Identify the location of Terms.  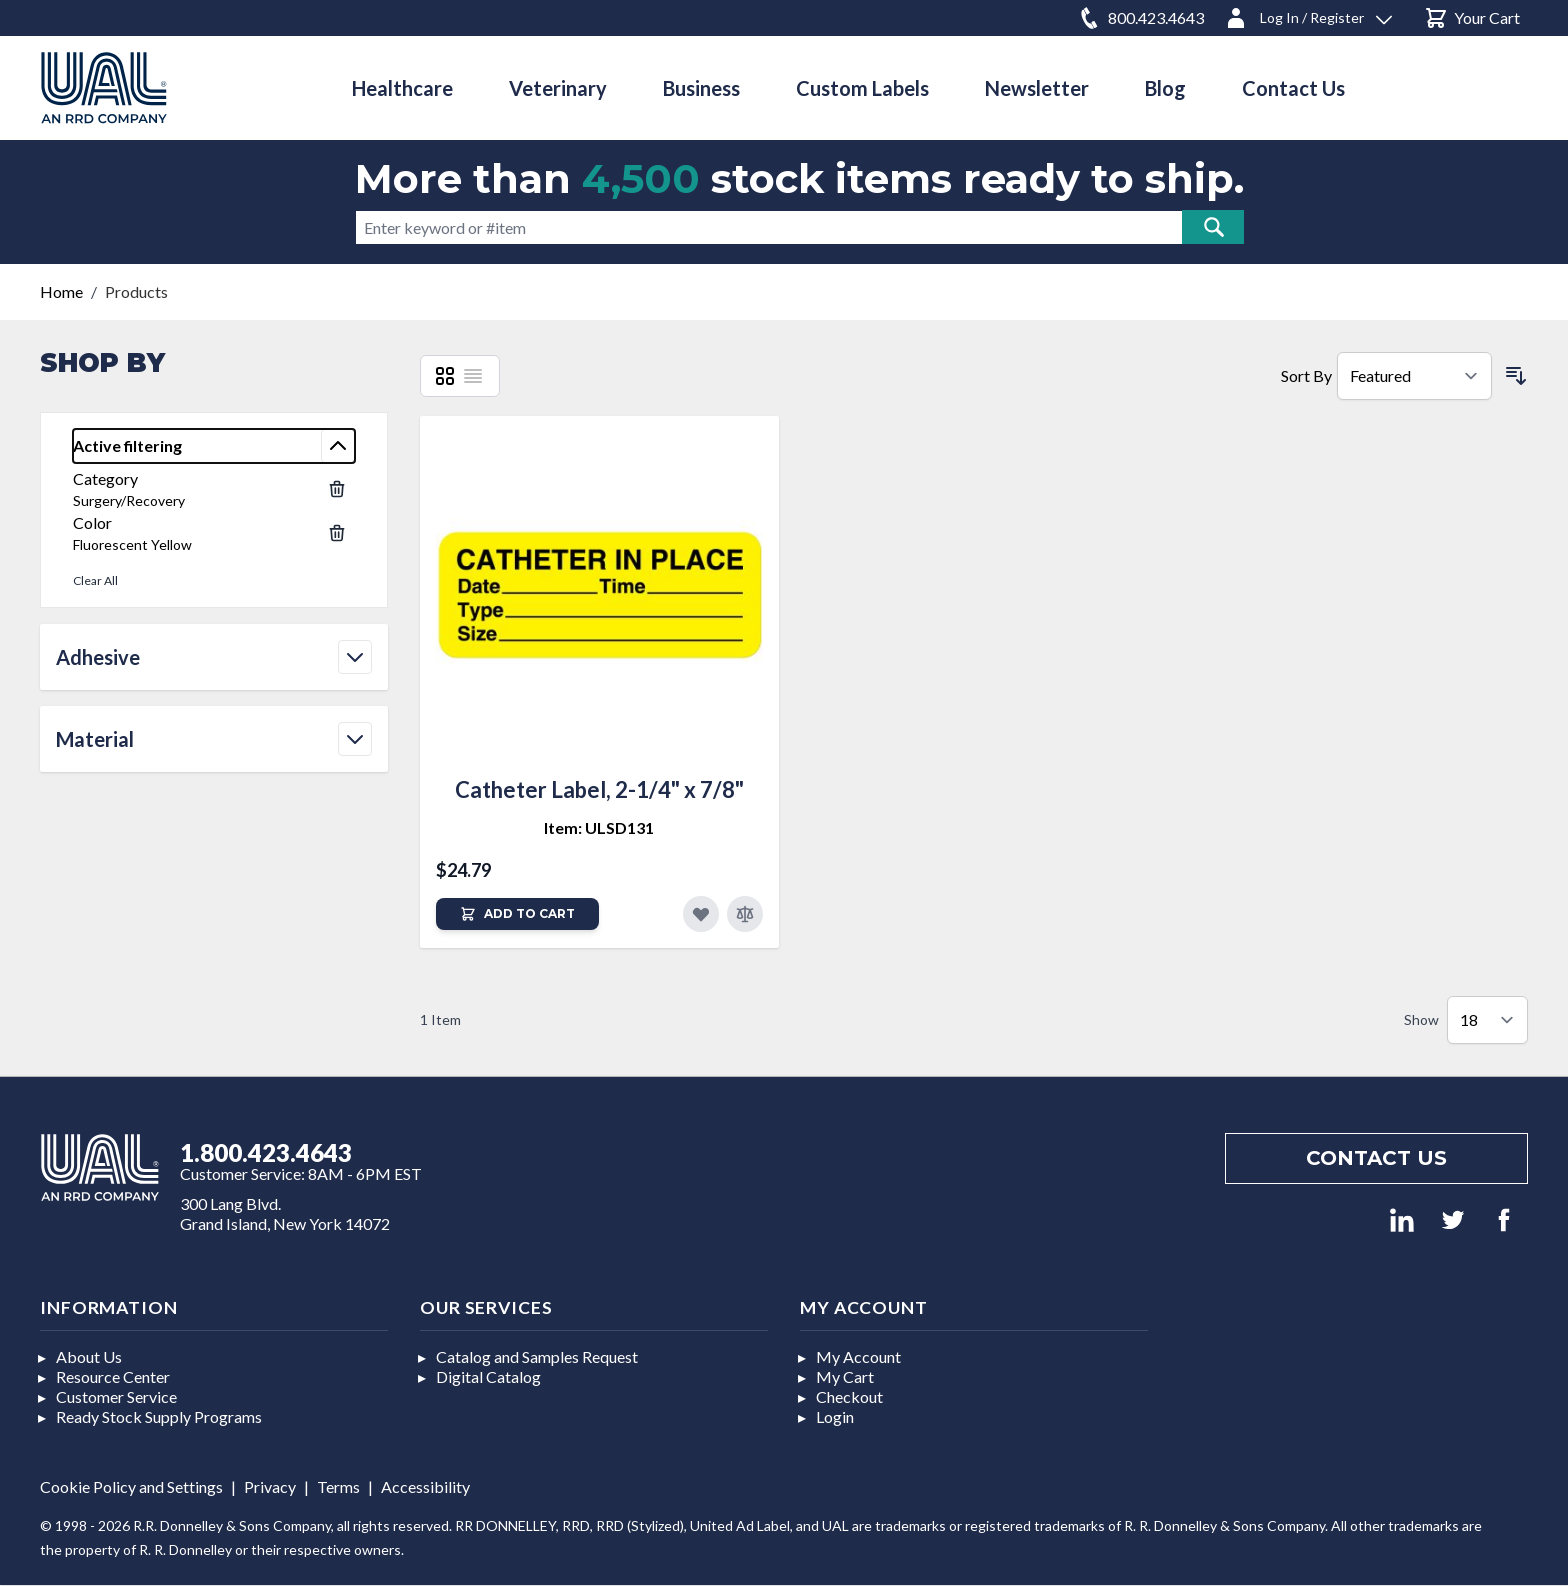
(338, 1486).